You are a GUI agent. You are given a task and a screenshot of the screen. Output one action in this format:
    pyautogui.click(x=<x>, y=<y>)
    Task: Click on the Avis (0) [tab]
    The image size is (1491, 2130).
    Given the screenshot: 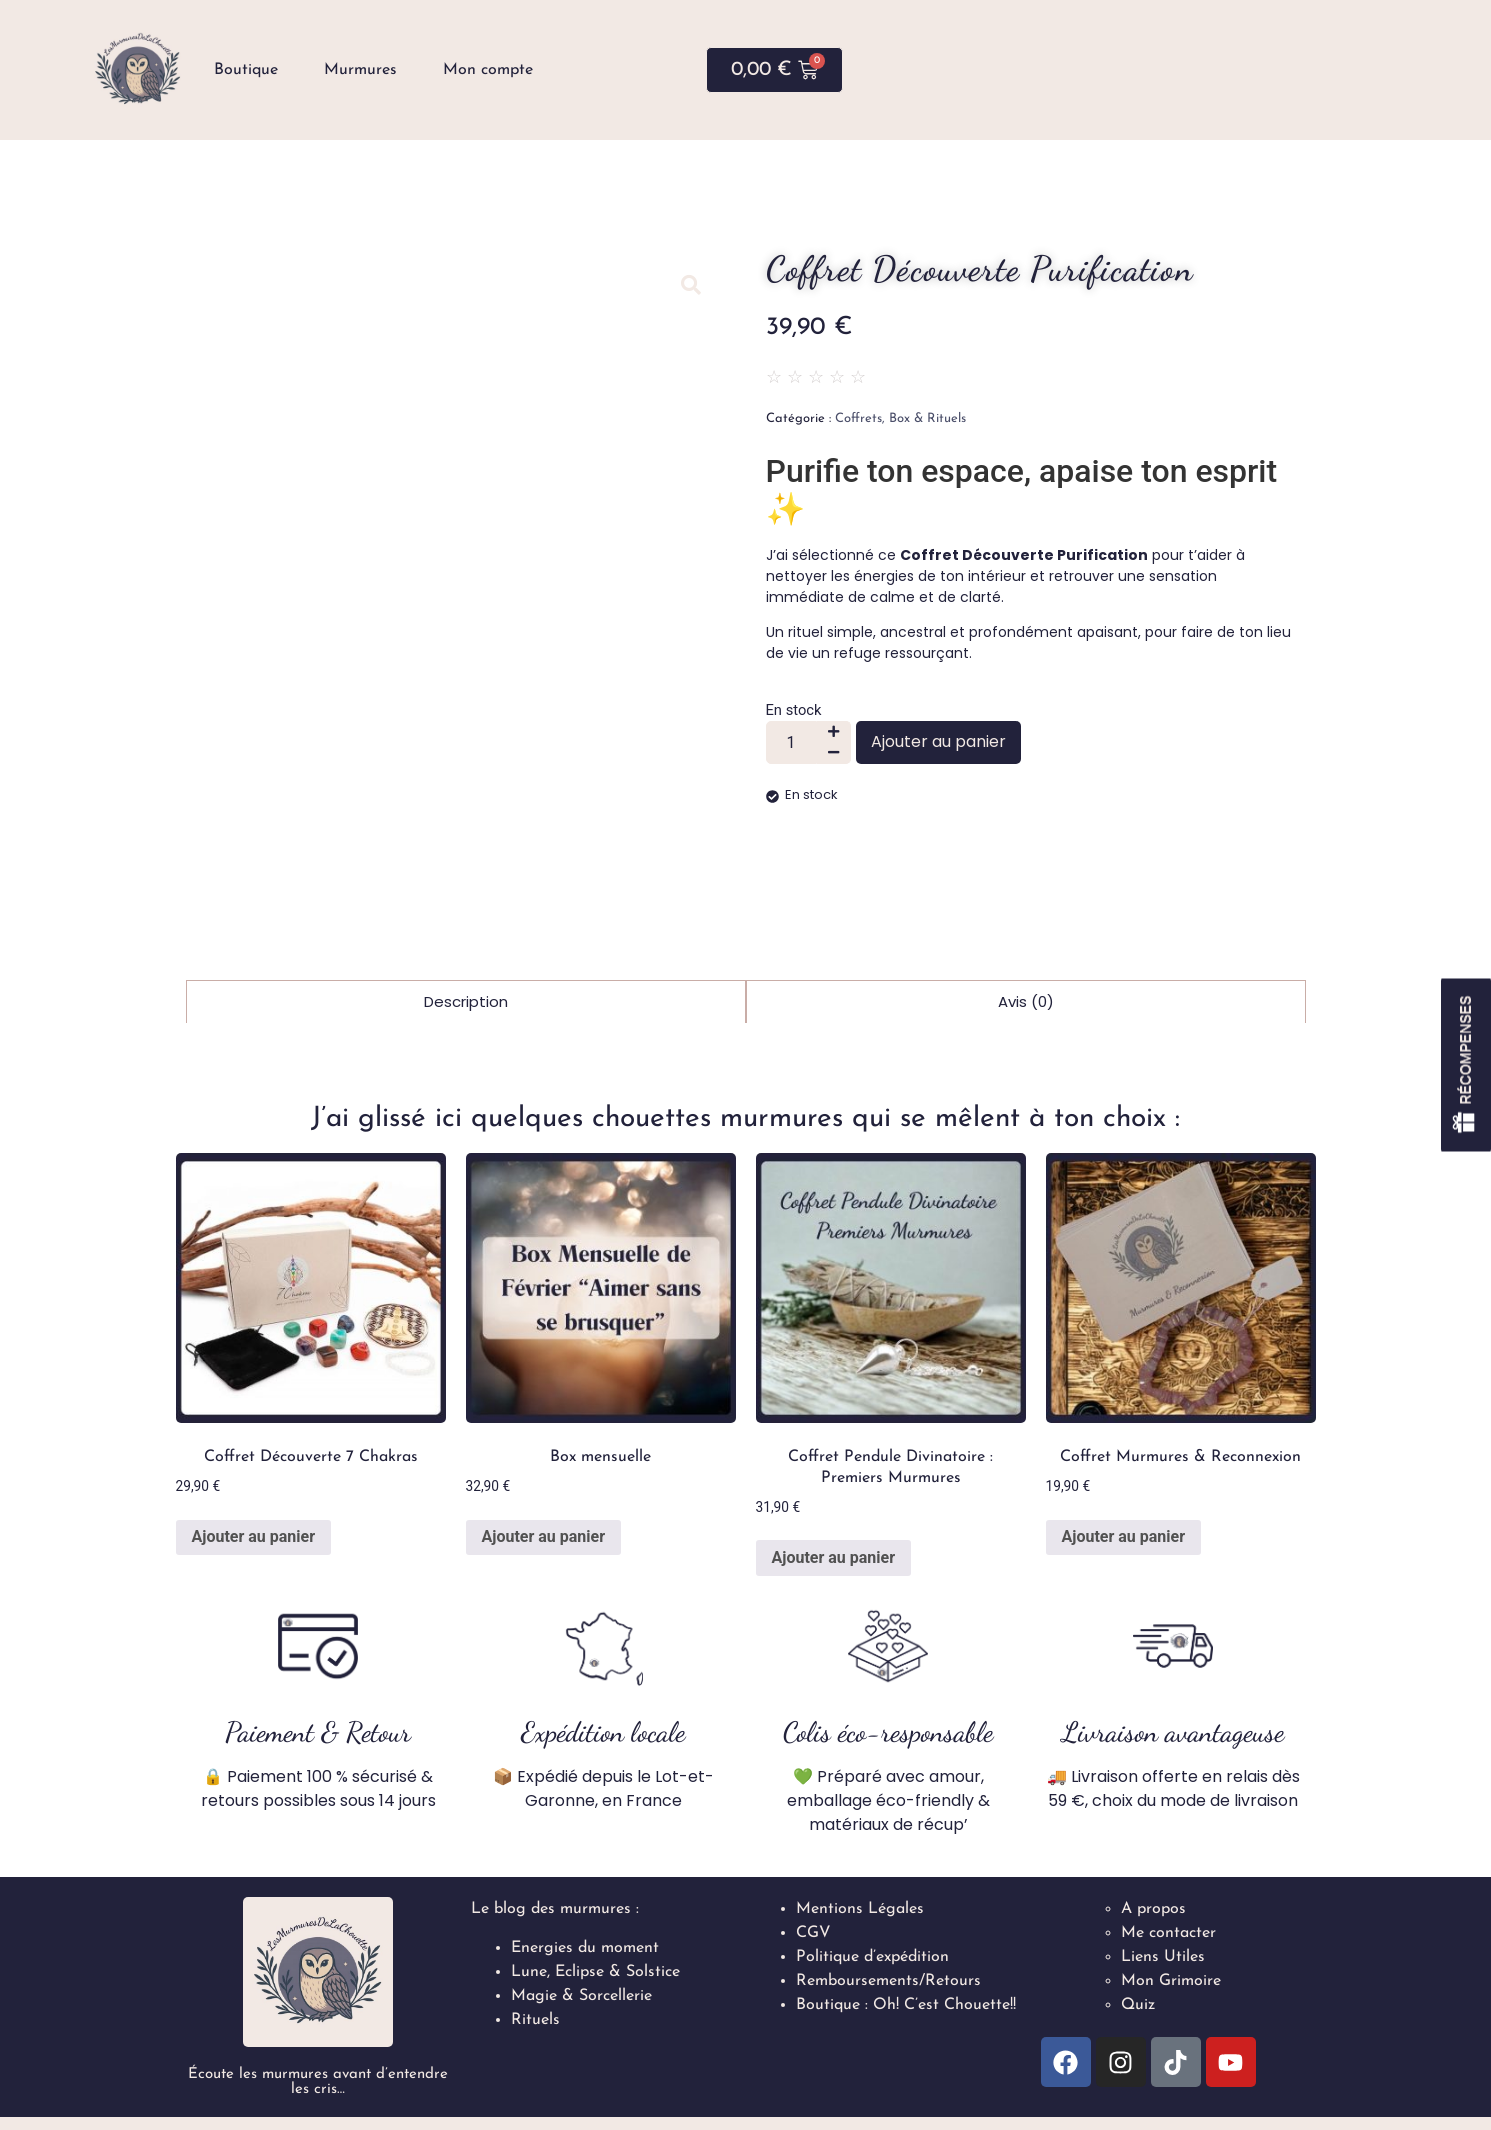 What is the action you would take?
    pyautogui.click(x=1026, y=1001)
    